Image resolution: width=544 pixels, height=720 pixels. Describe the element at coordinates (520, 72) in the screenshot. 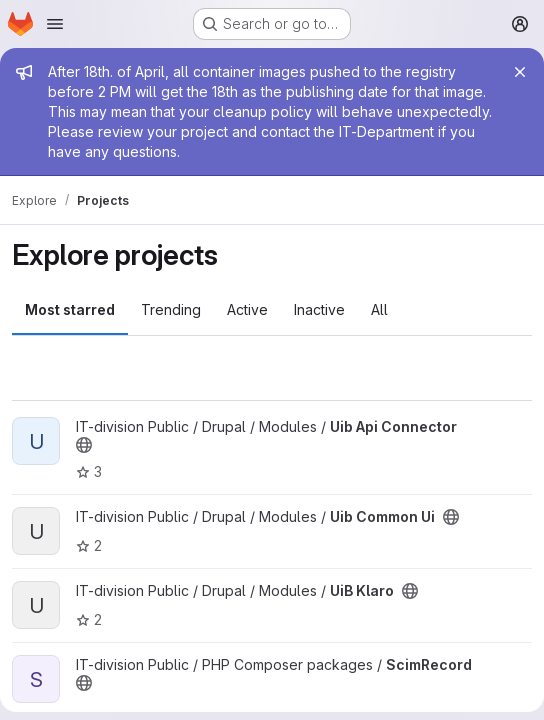

I see `[Close]` at that location.